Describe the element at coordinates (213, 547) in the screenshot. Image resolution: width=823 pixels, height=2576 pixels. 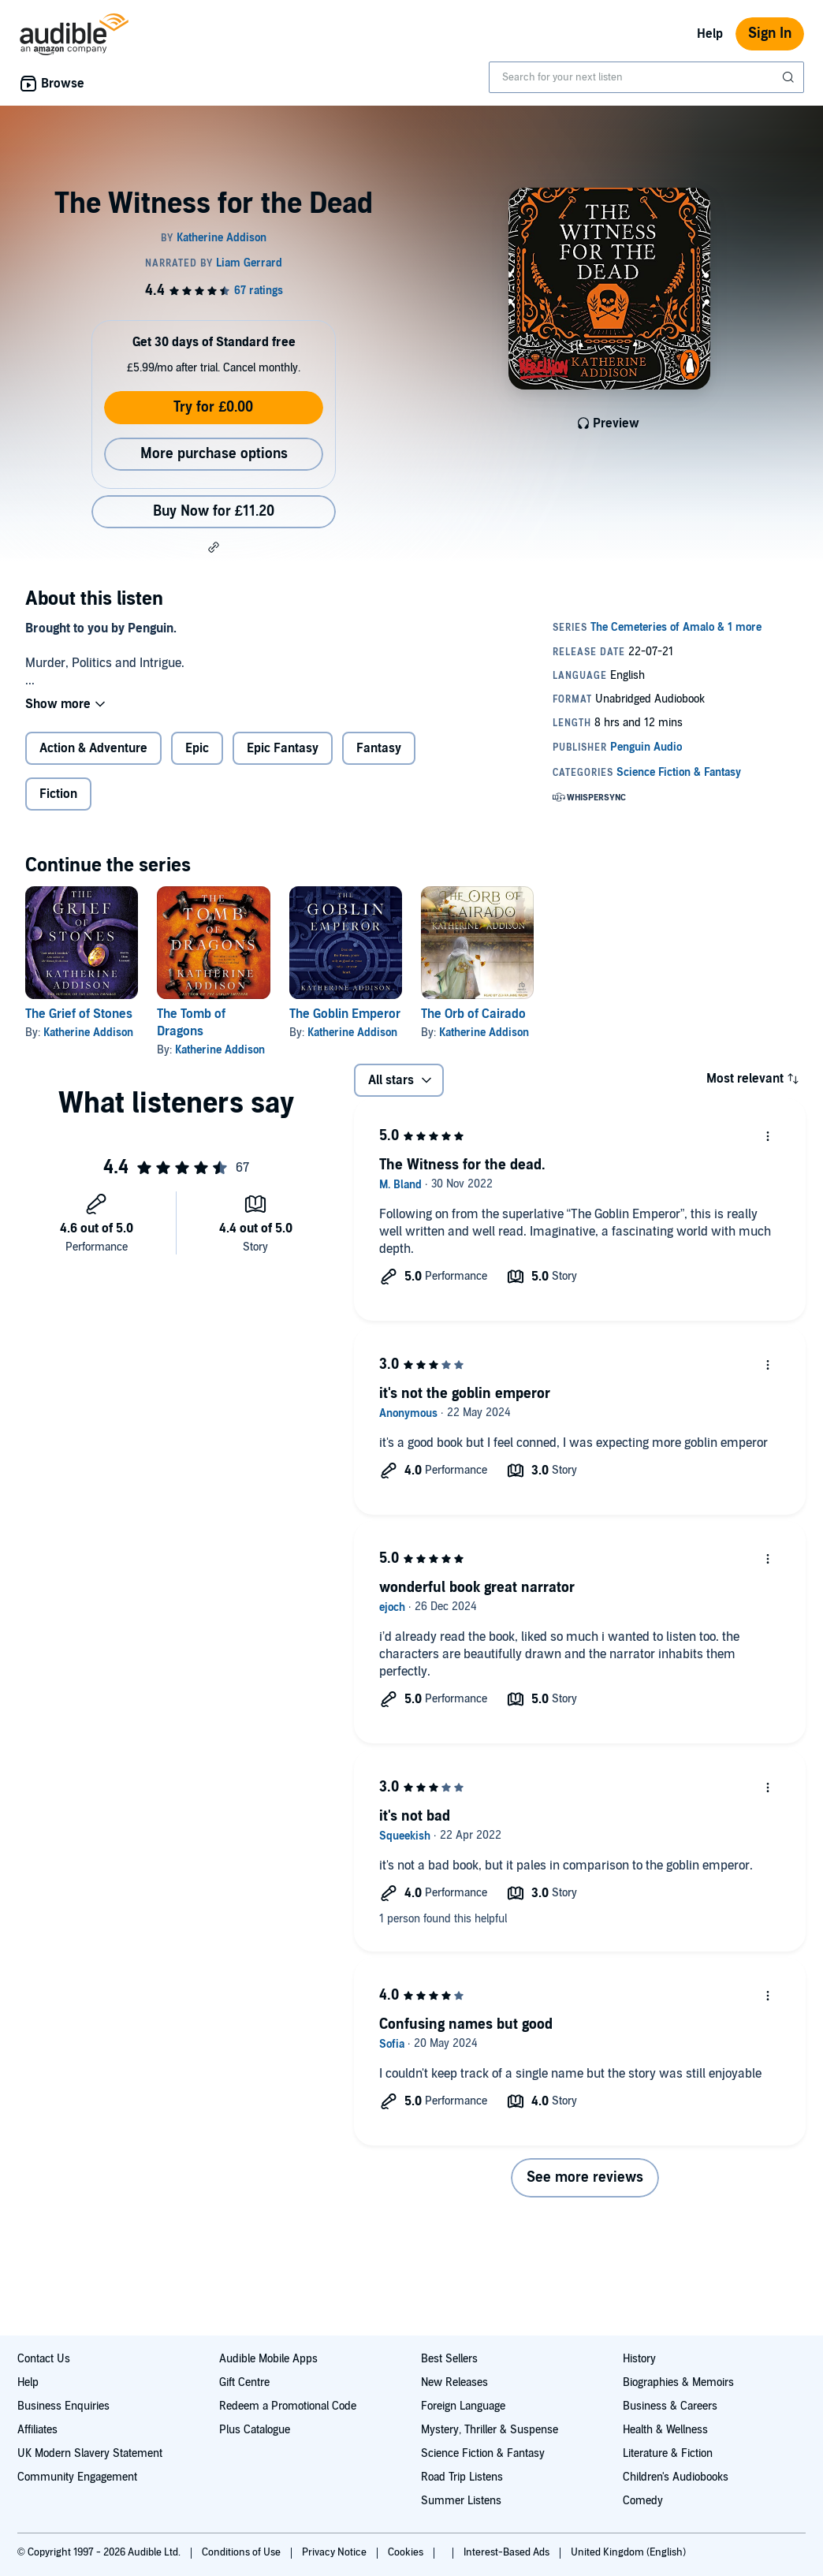
I see `[button]` at that location.